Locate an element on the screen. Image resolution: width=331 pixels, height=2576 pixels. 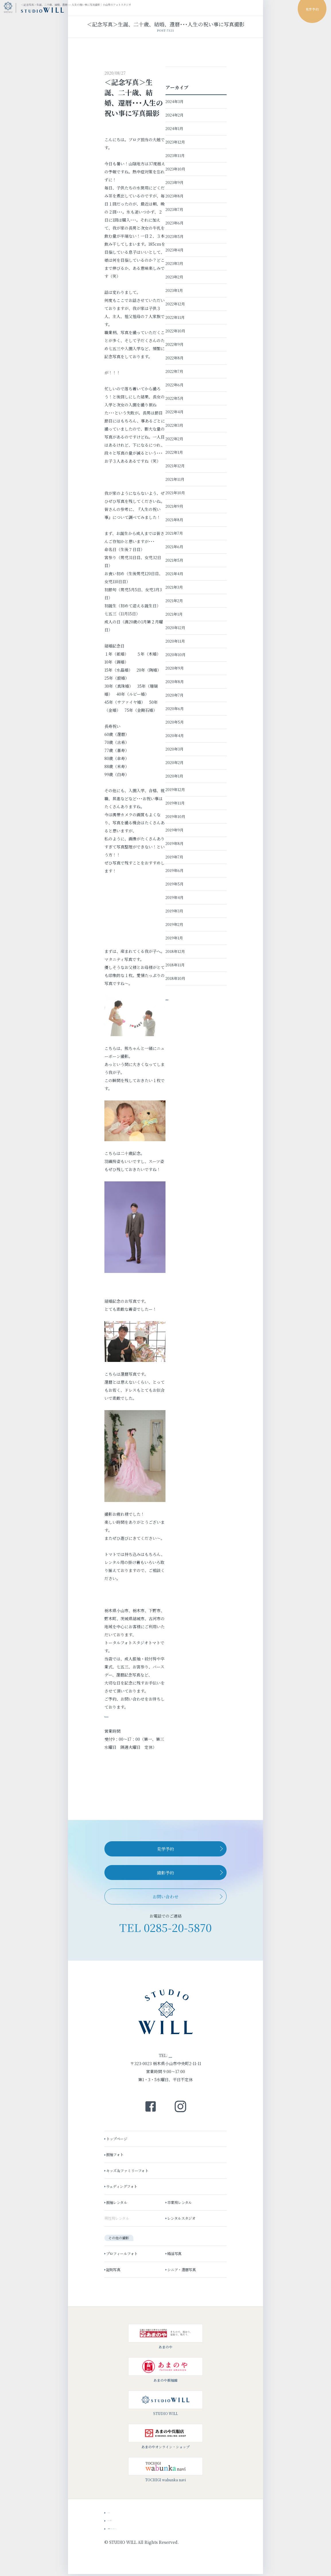
2022年6月 is located at coordinates (175, 384).